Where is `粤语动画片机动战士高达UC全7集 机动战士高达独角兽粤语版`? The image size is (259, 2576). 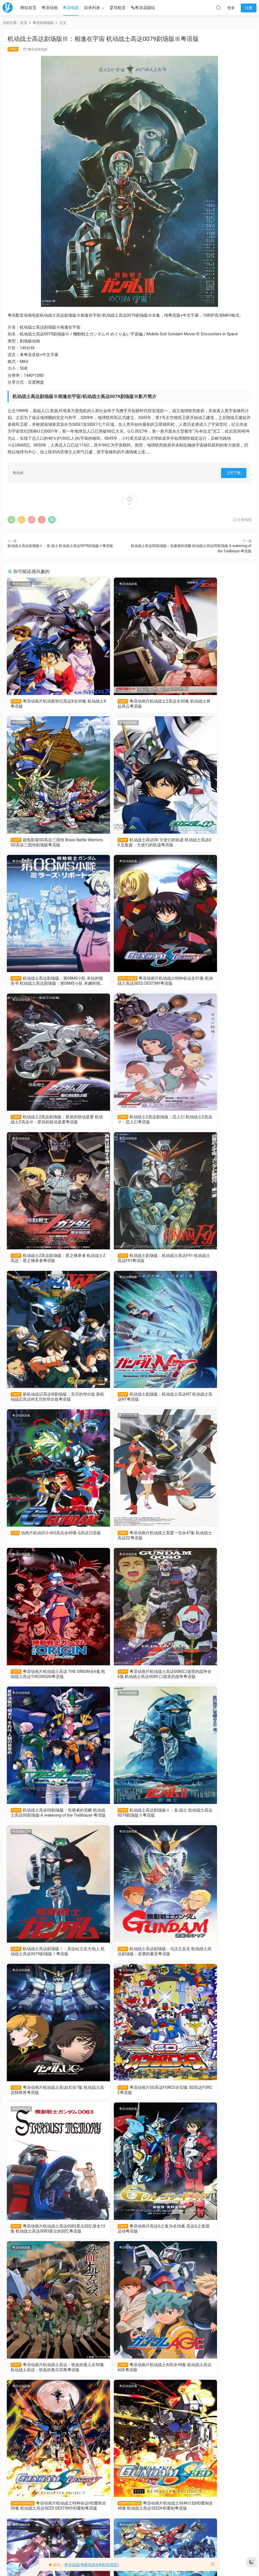 粤语动画片机动战士高达UC全7集 机动战士高达独角兽粤语版 is located at coordinates (211, 1544).